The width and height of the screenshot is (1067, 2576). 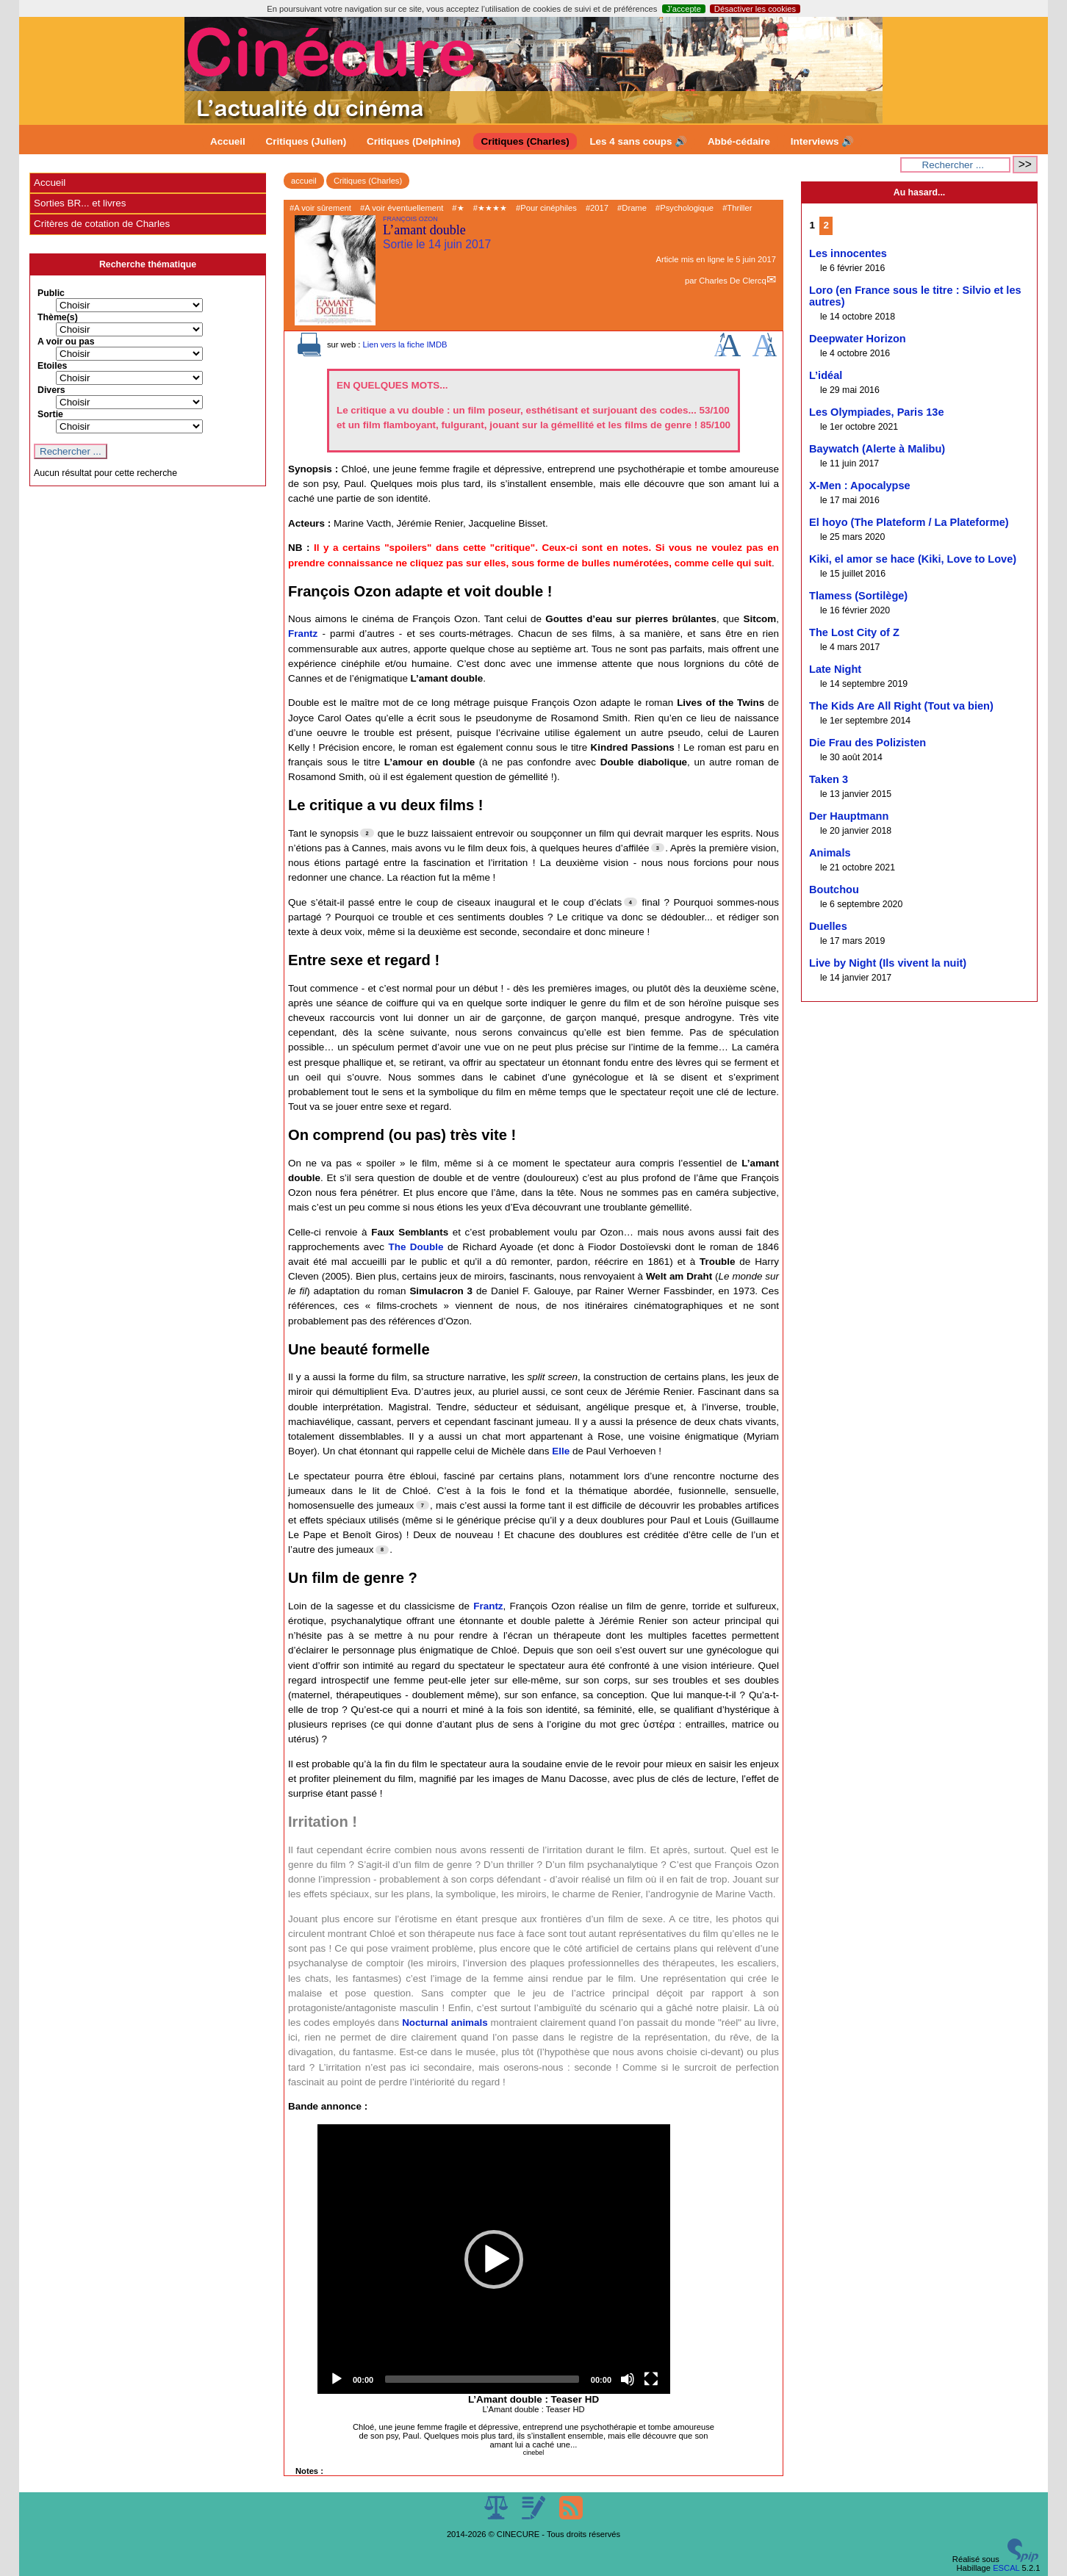 I want to click on The Lost City of Z, so click(x=854, y=632).